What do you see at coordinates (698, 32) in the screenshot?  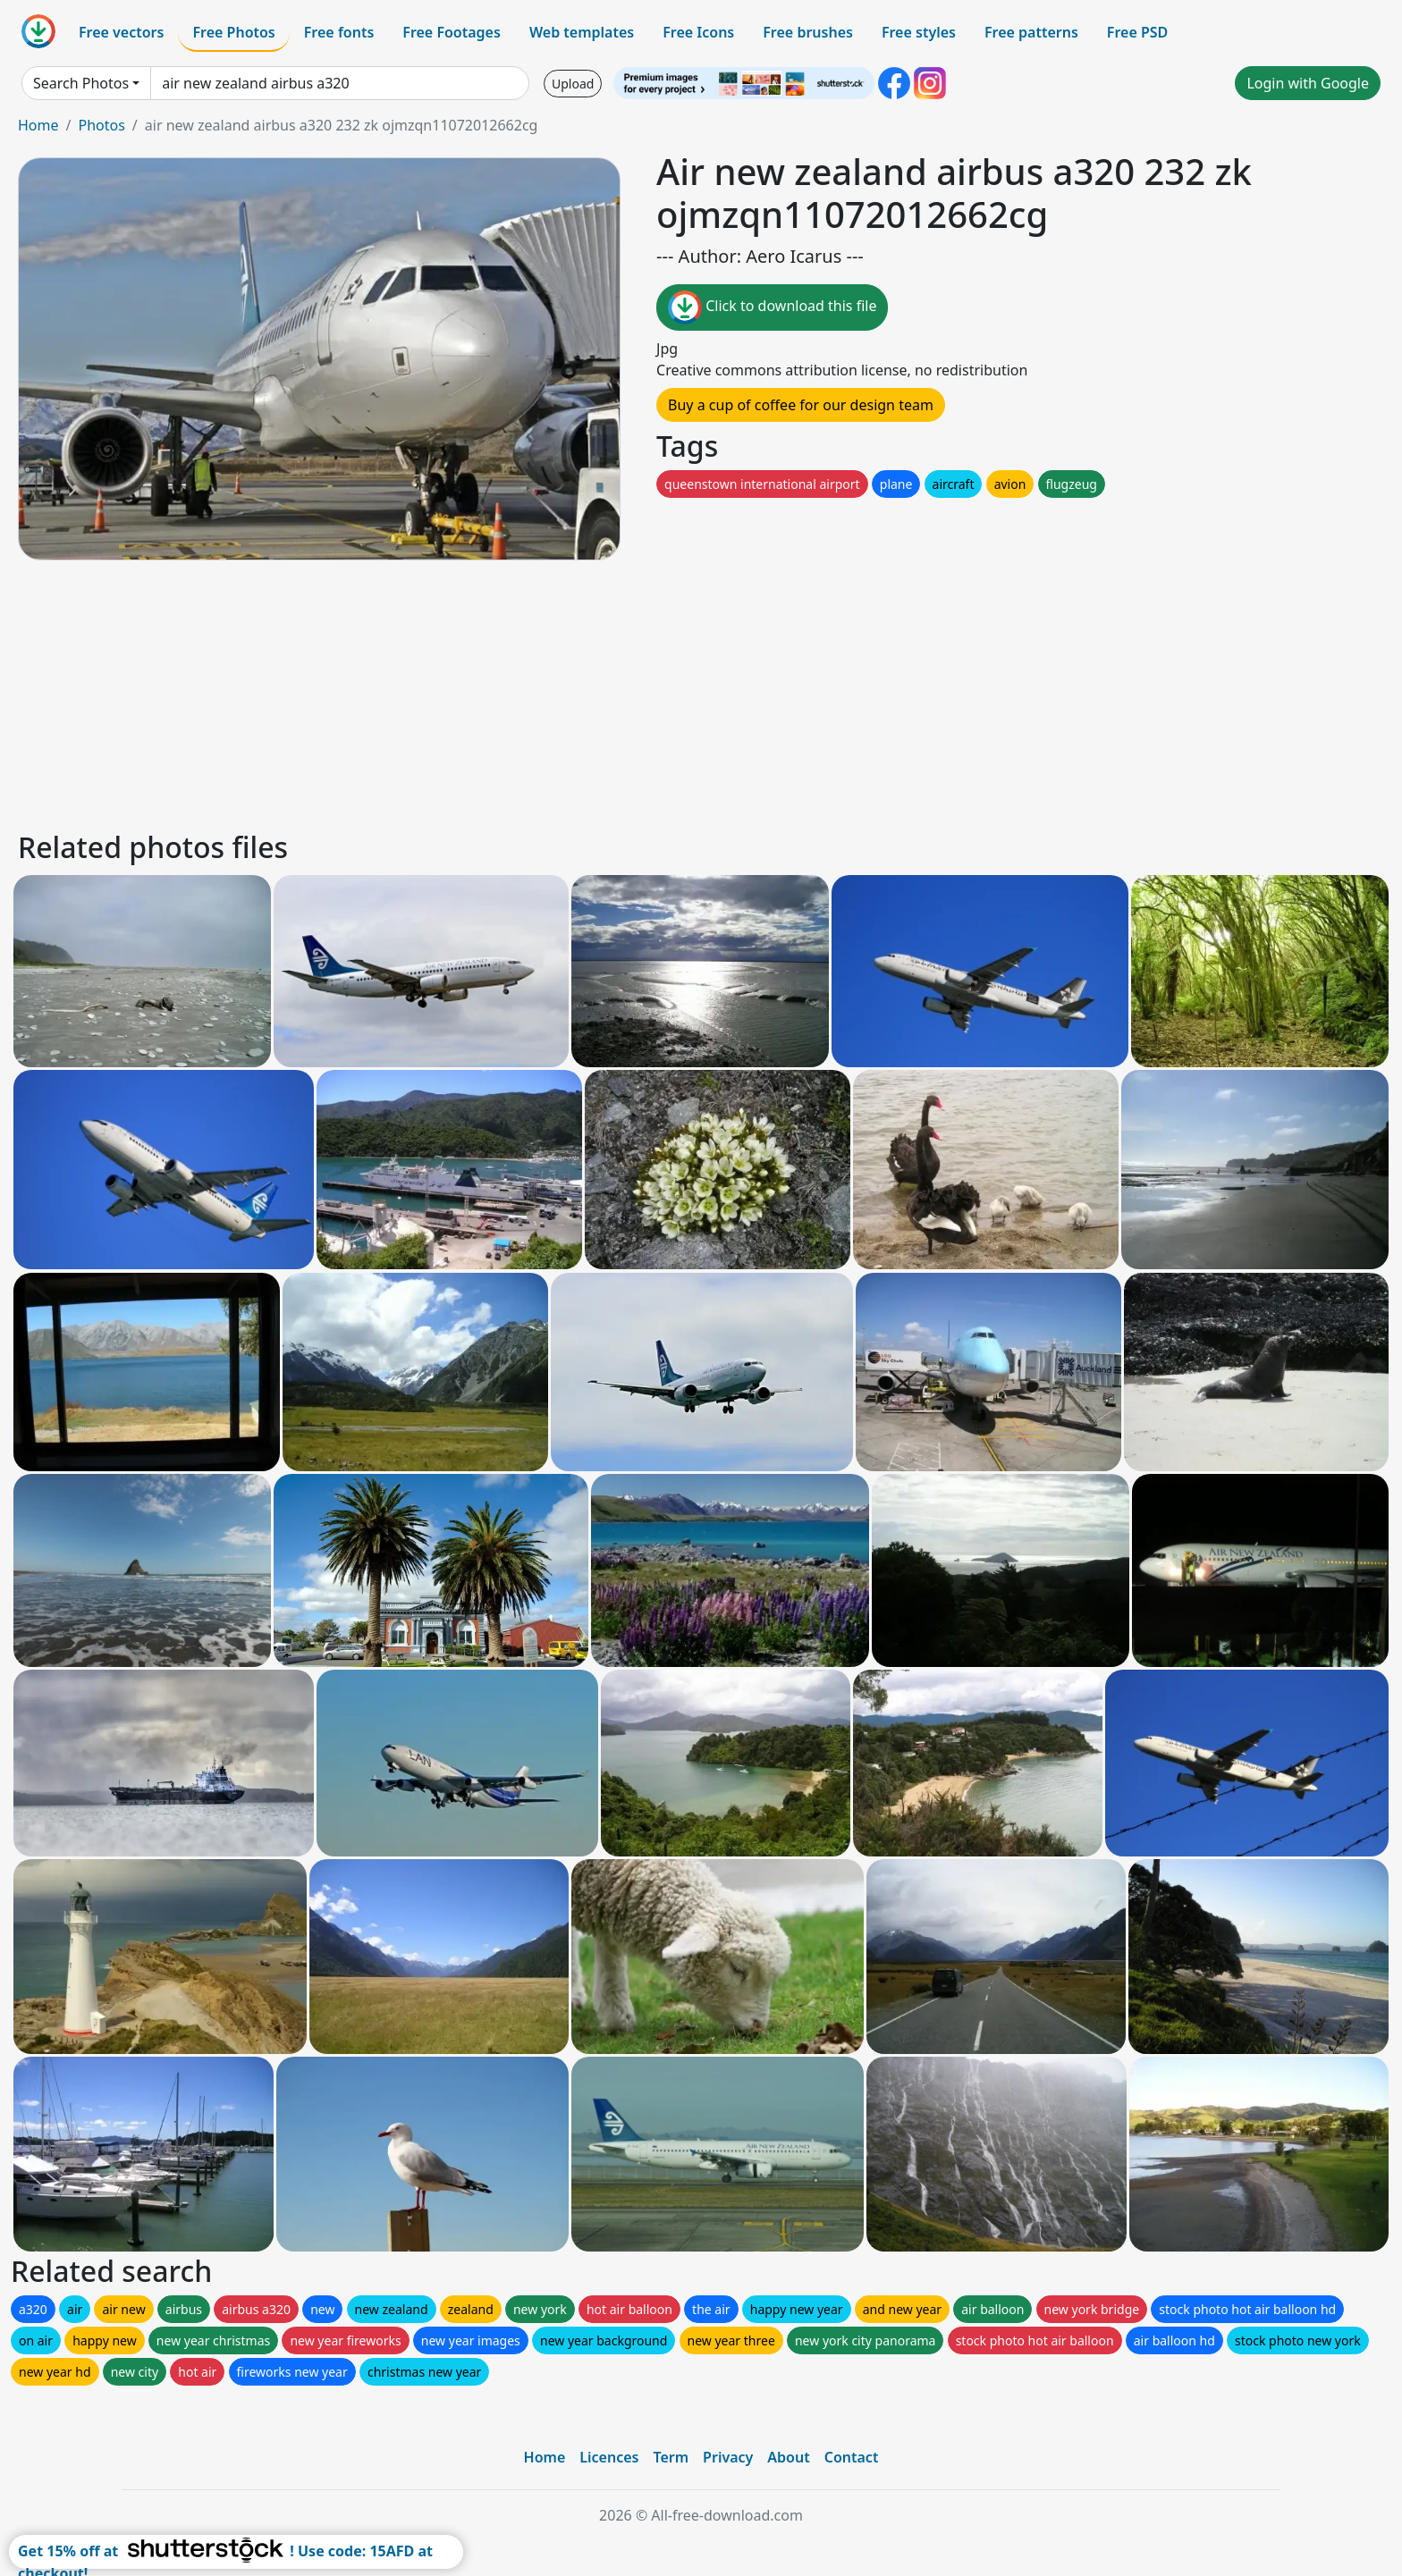 I see `Free Icons` at bounding box center [698, 32].